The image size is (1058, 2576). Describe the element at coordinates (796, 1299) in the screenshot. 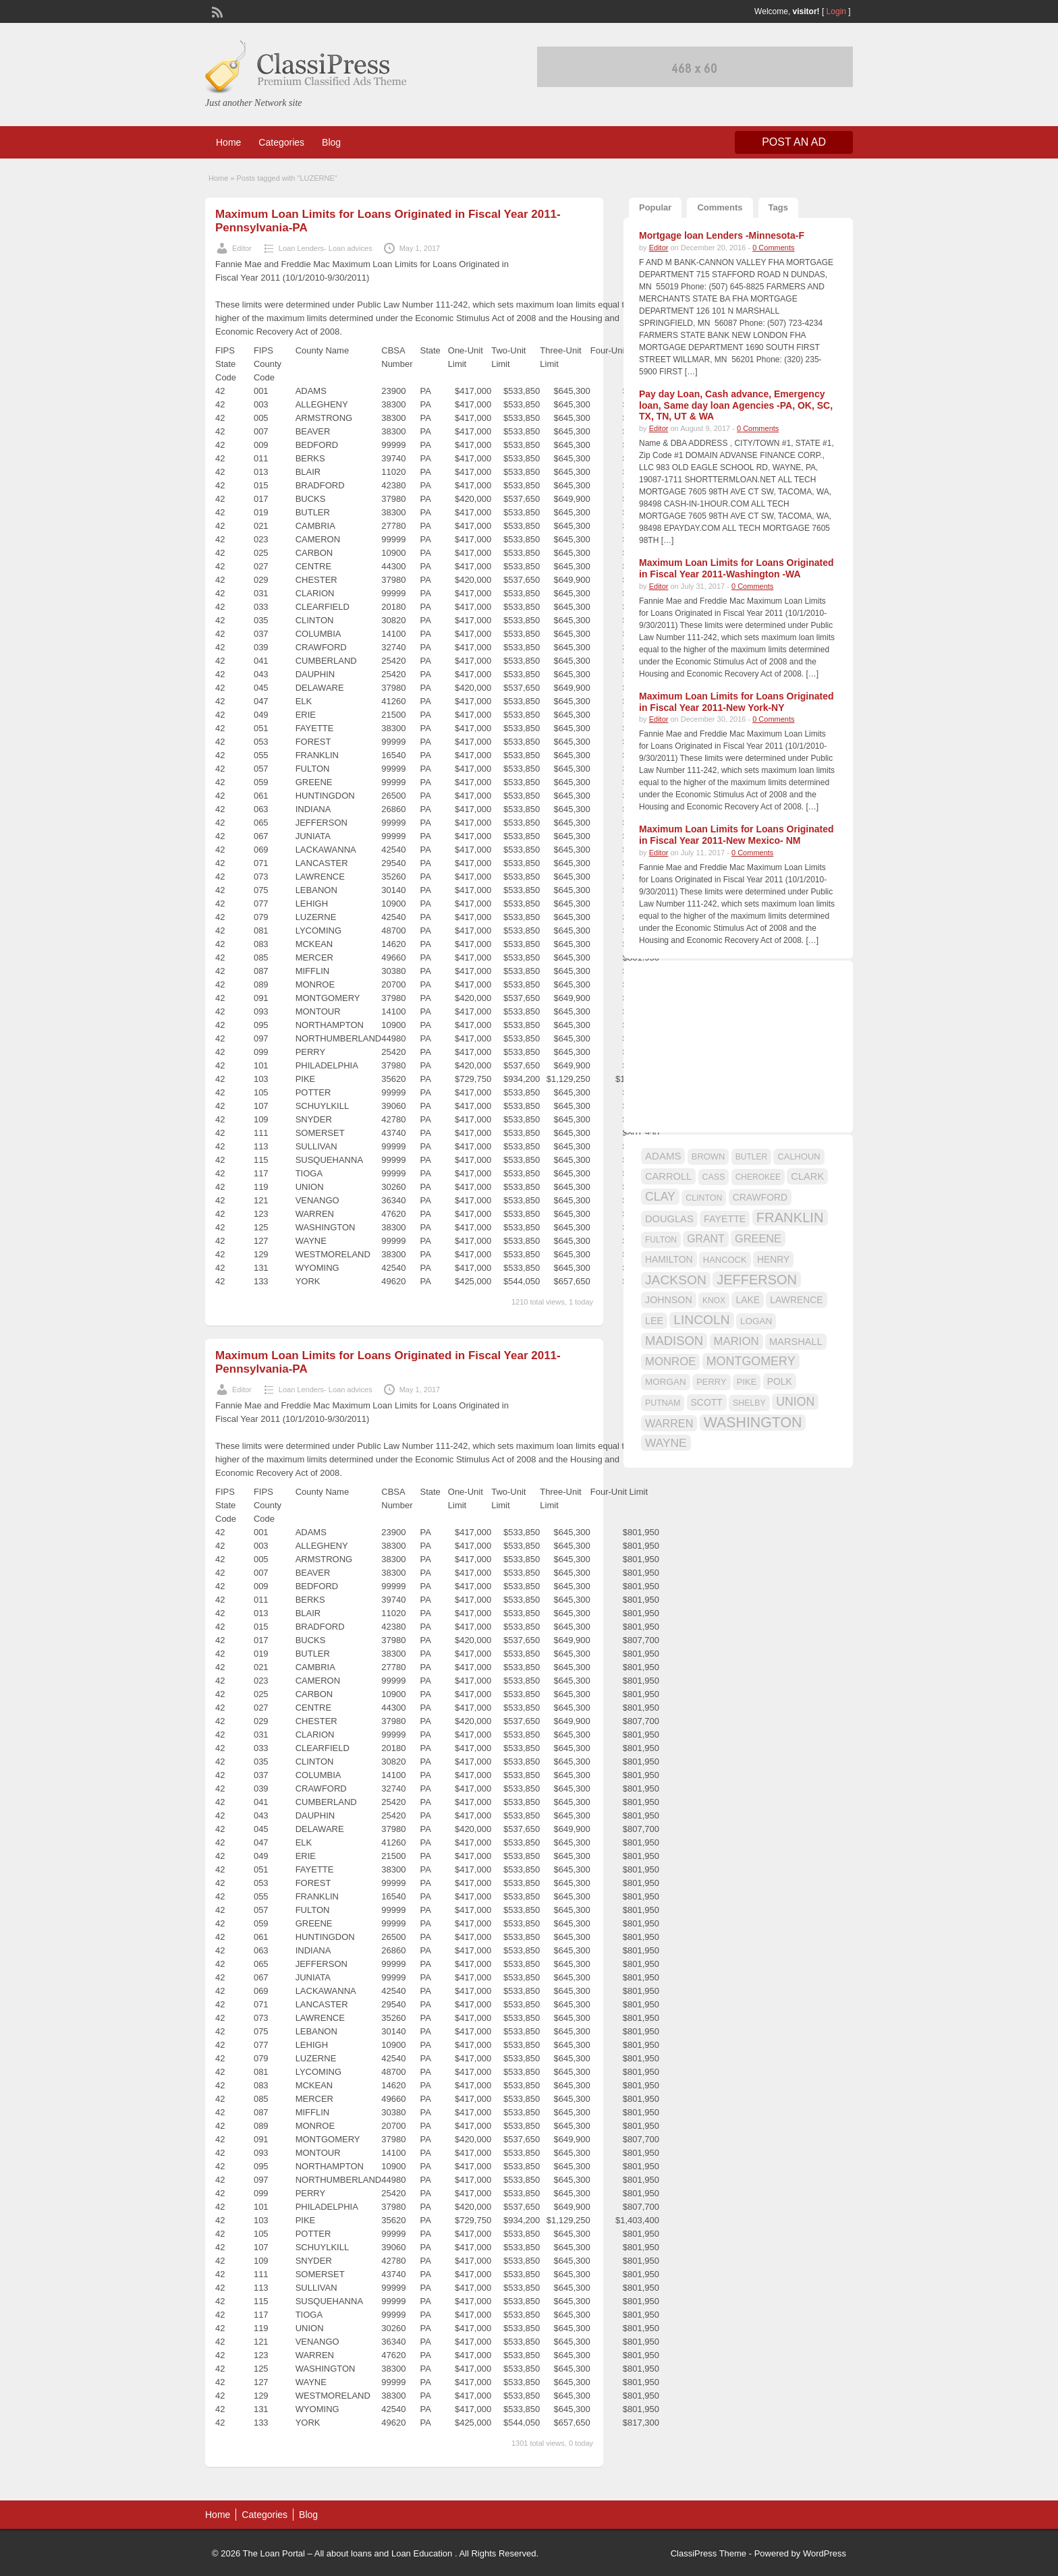

I see `LAWRENCE [LAWRENCE (18 items)]` at that location.